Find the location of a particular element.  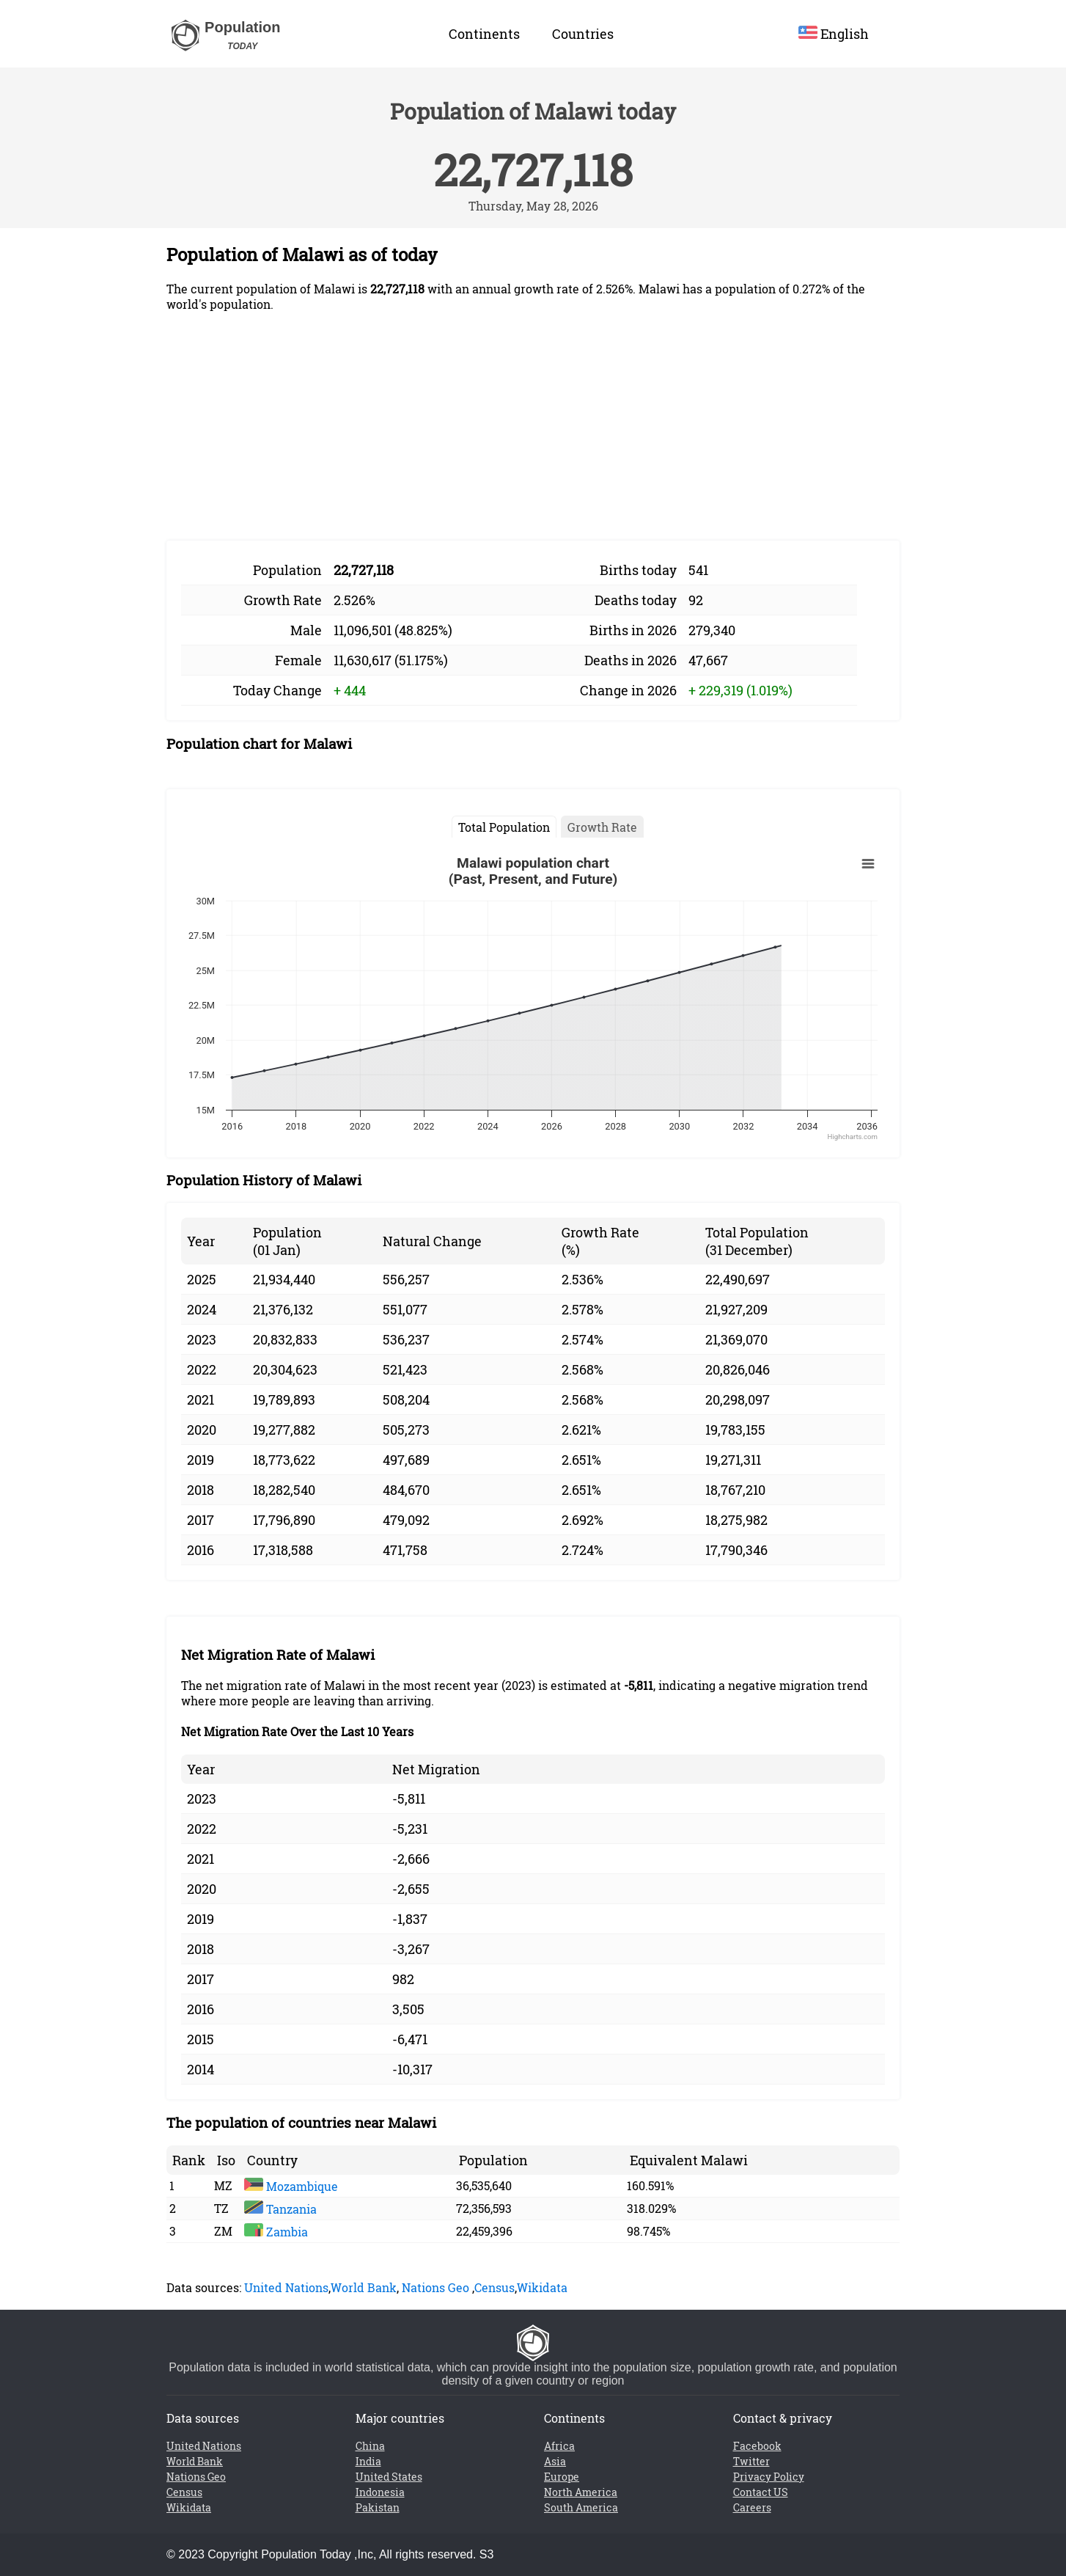

United States is located at coordinates (389, 2477).